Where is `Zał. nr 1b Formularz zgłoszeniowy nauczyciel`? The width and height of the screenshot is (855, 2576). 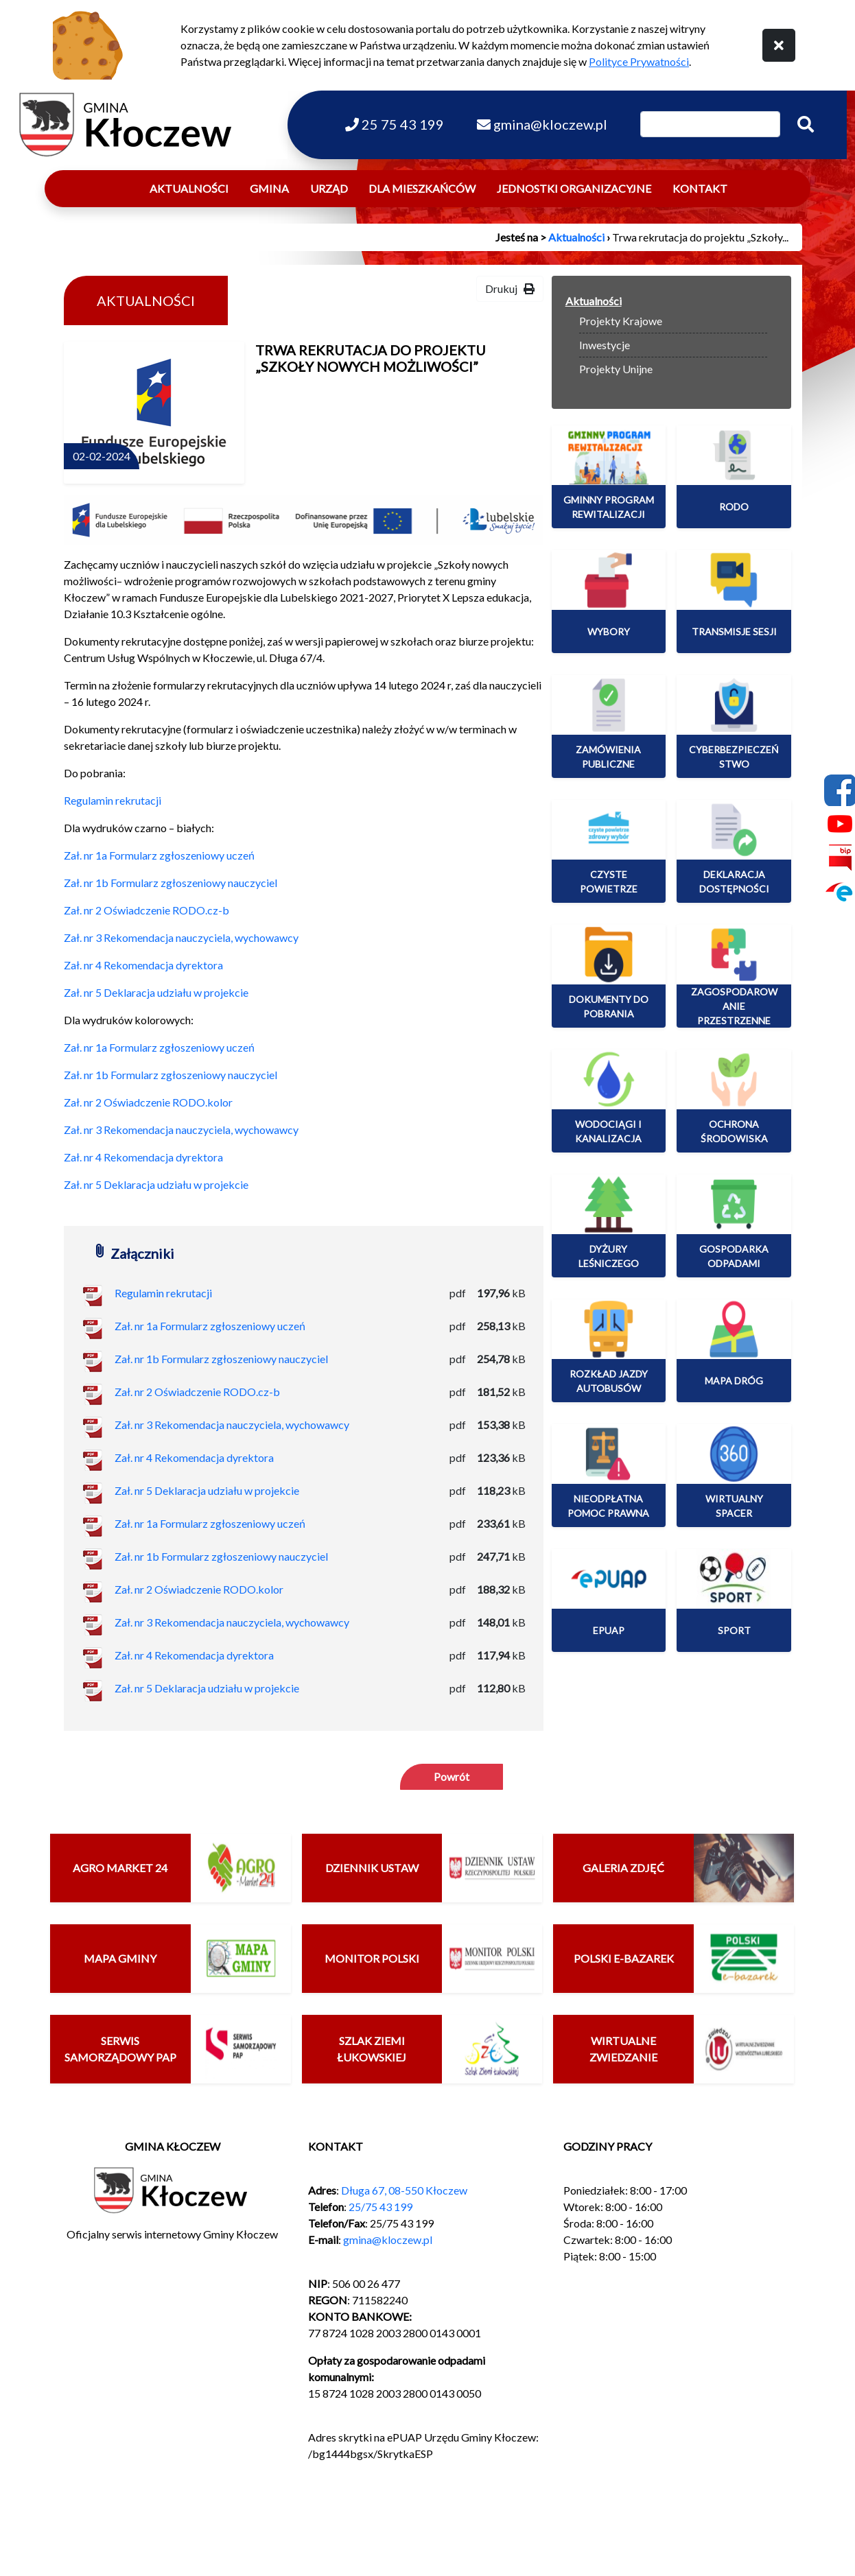
Zał. nr 1b Formularz zgłoszeniowy nauczyciel is located at coordinates (170, 882).